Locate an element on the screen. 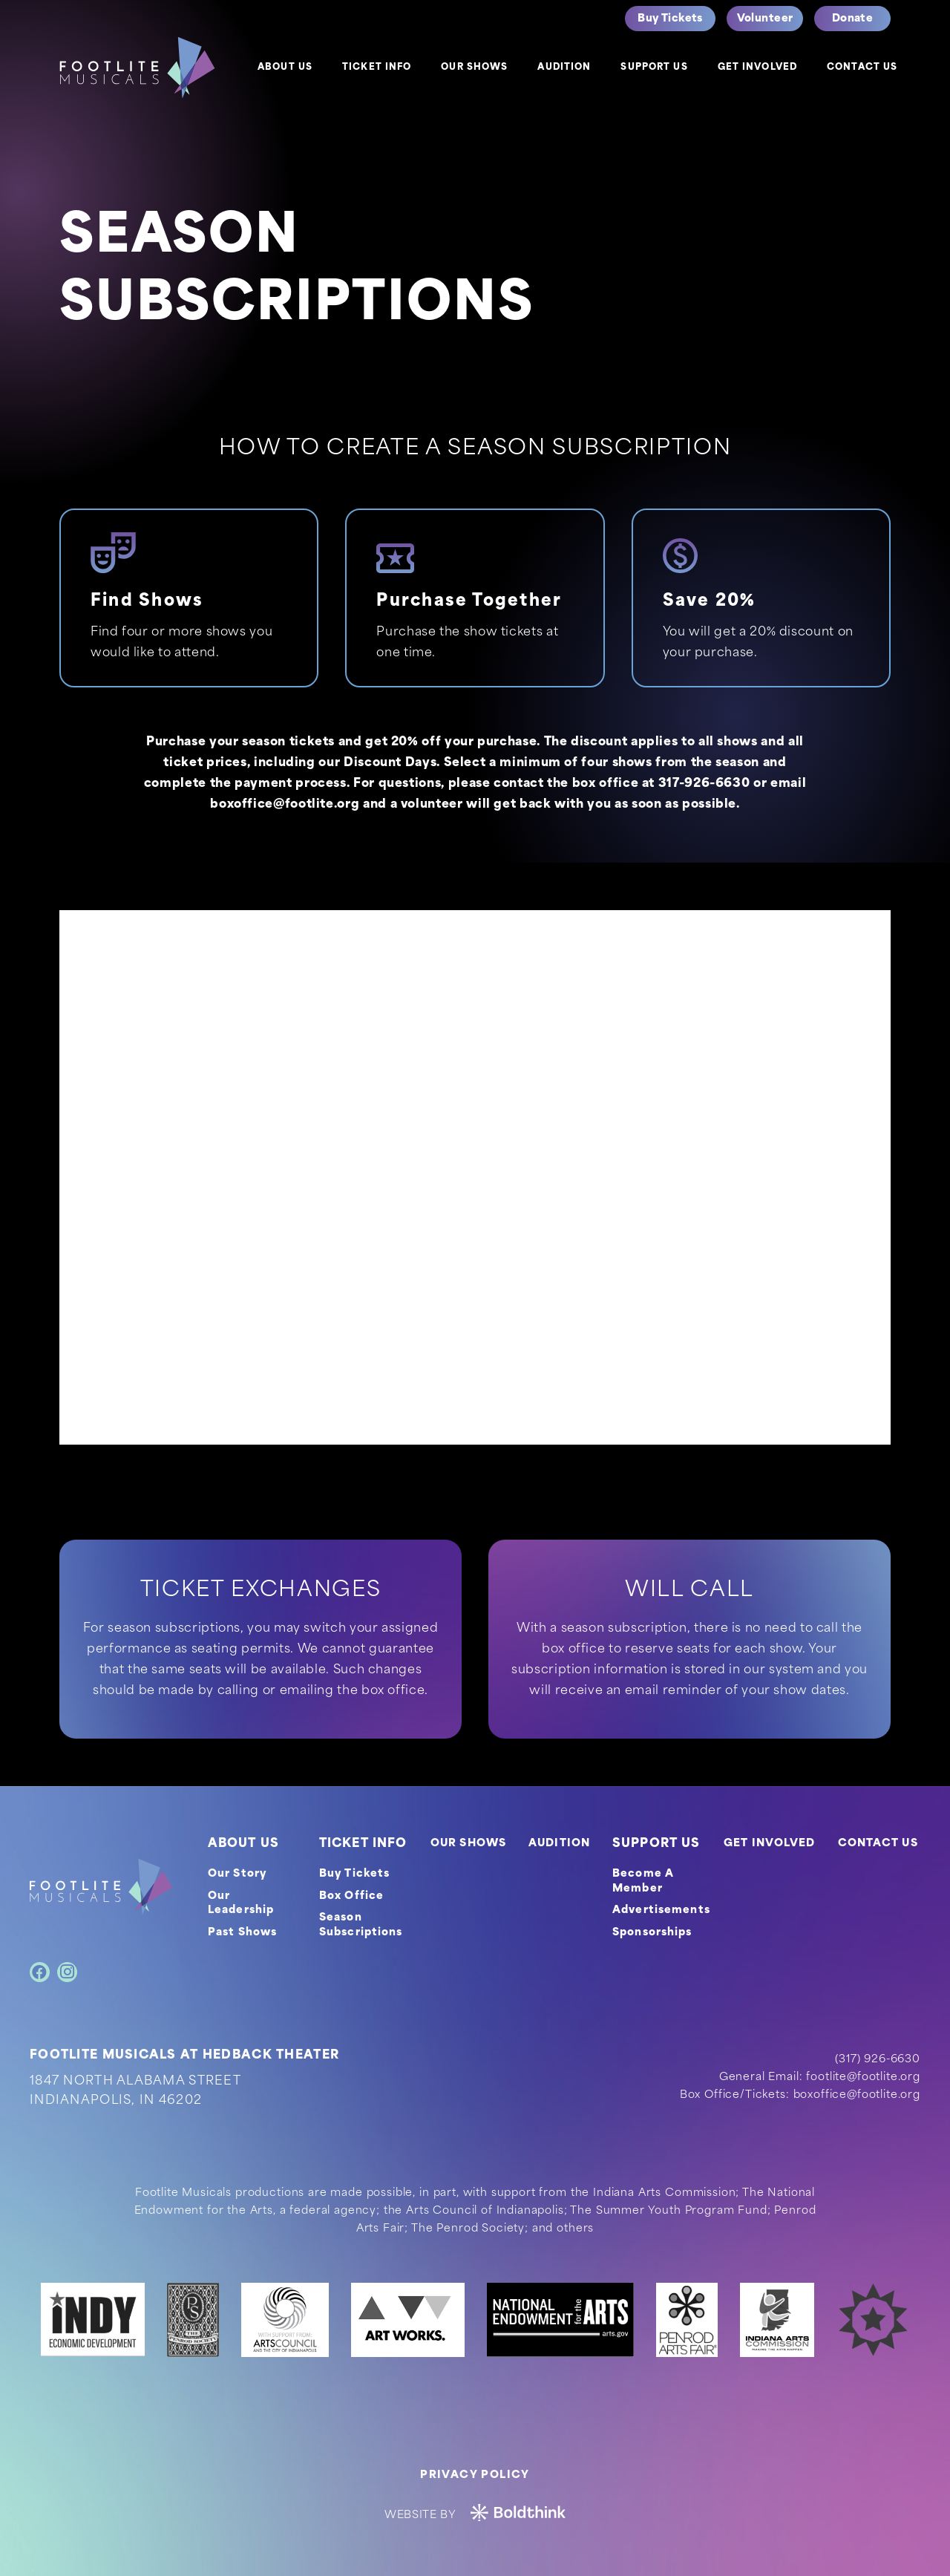  boxoffice@footlite.org is located at coordinates (284, 805).